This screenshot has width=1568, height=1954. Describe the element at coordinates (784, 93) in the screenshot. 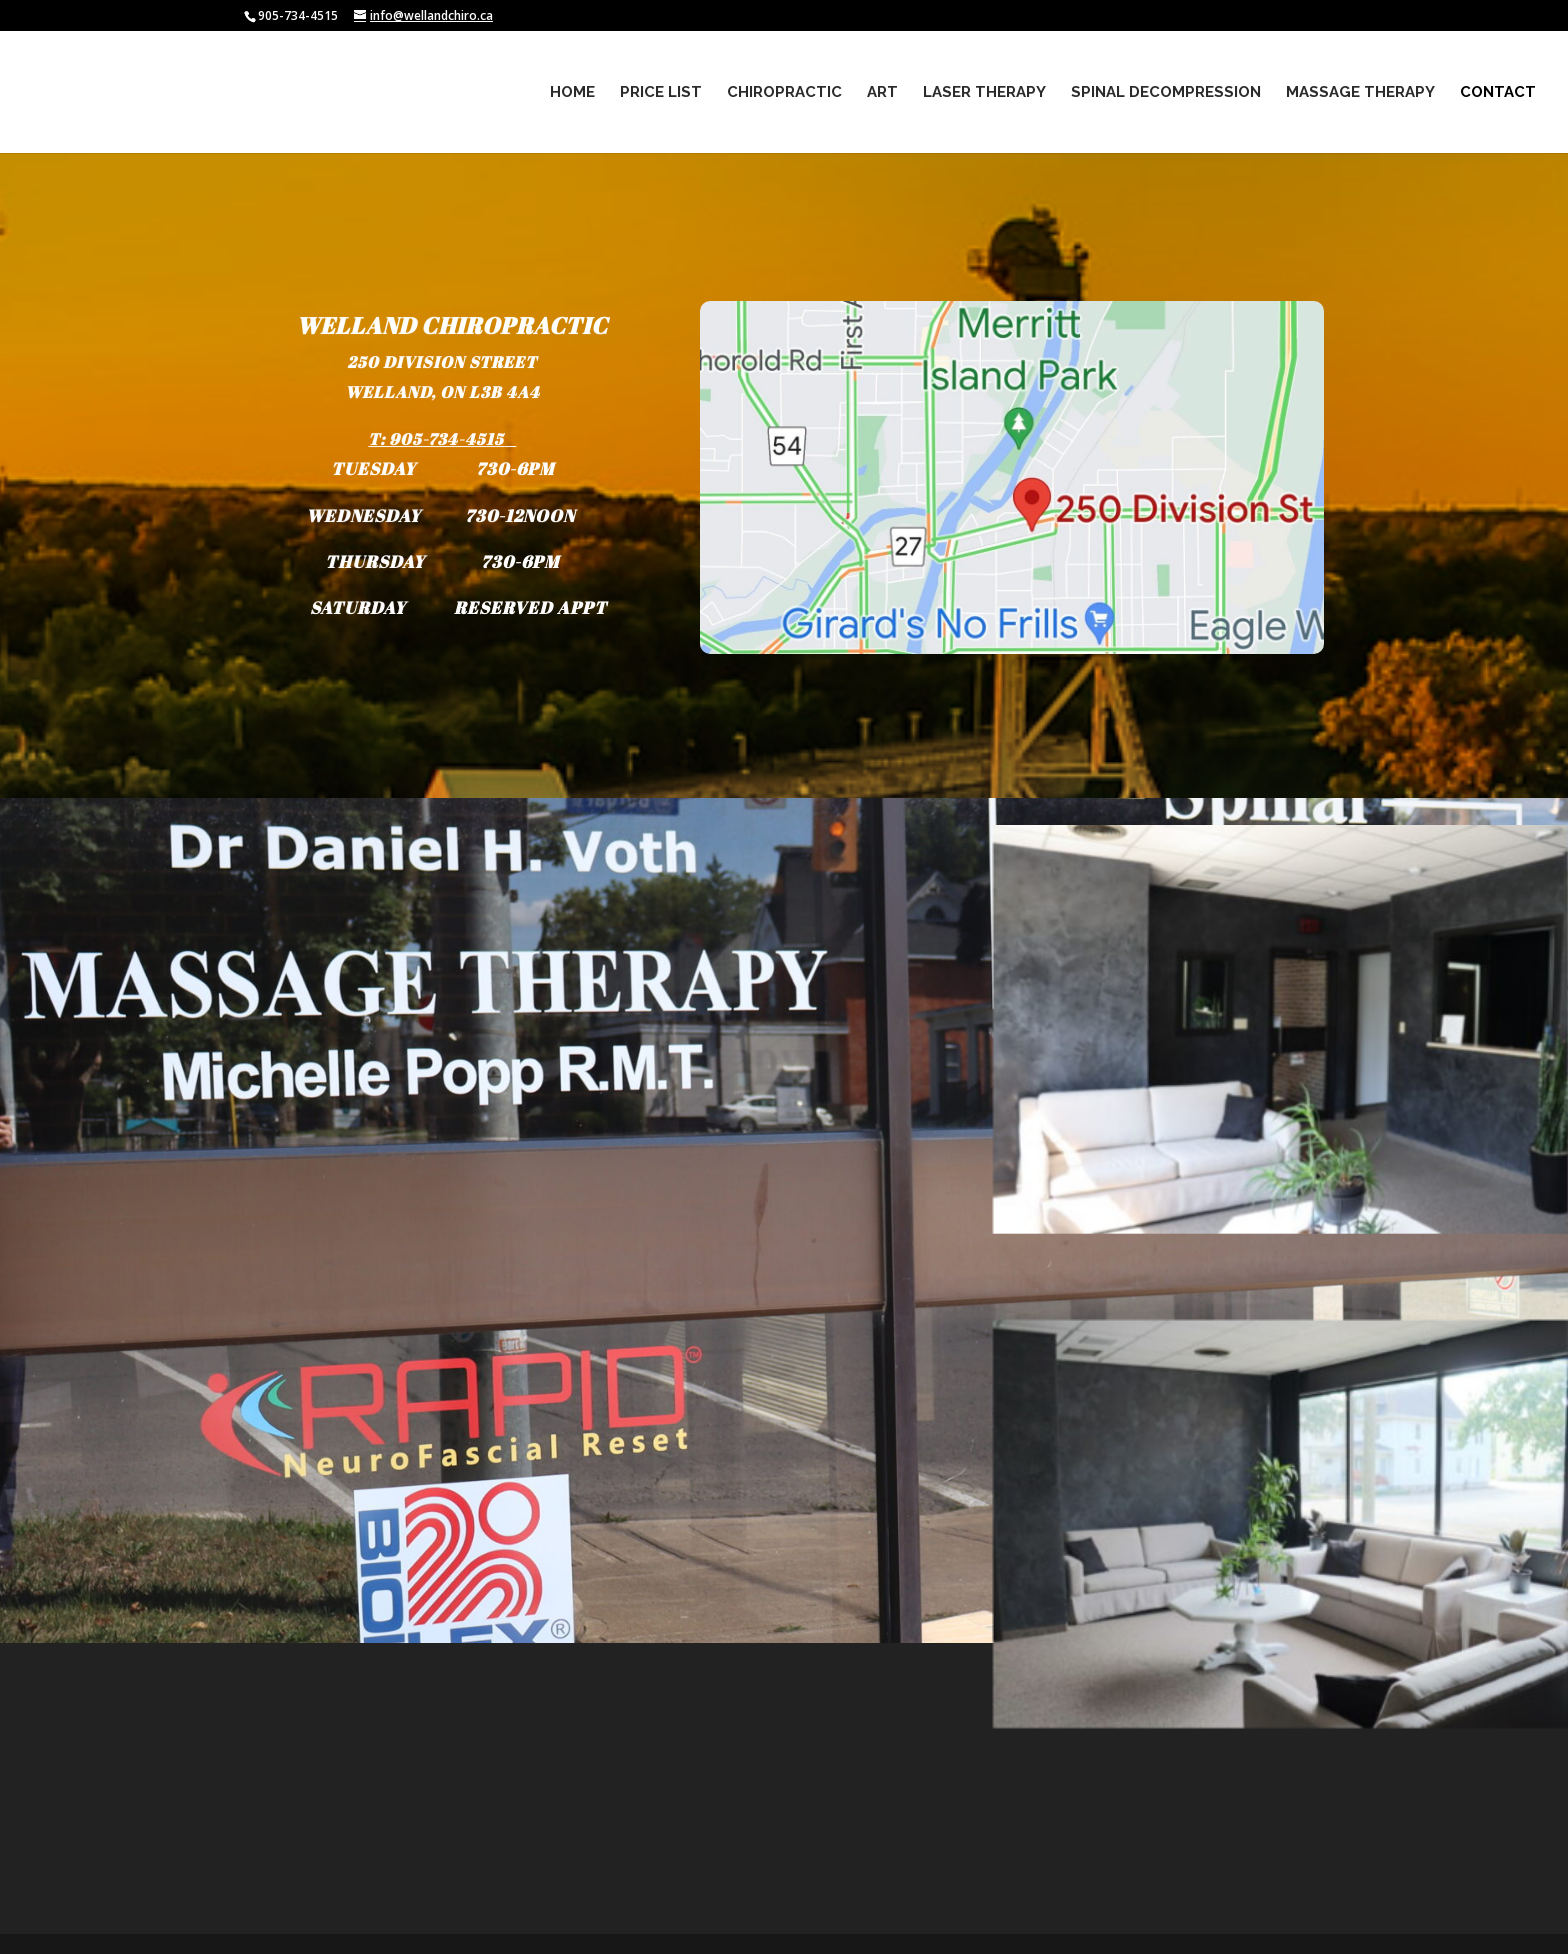

I see `Chiropractic` at that location.